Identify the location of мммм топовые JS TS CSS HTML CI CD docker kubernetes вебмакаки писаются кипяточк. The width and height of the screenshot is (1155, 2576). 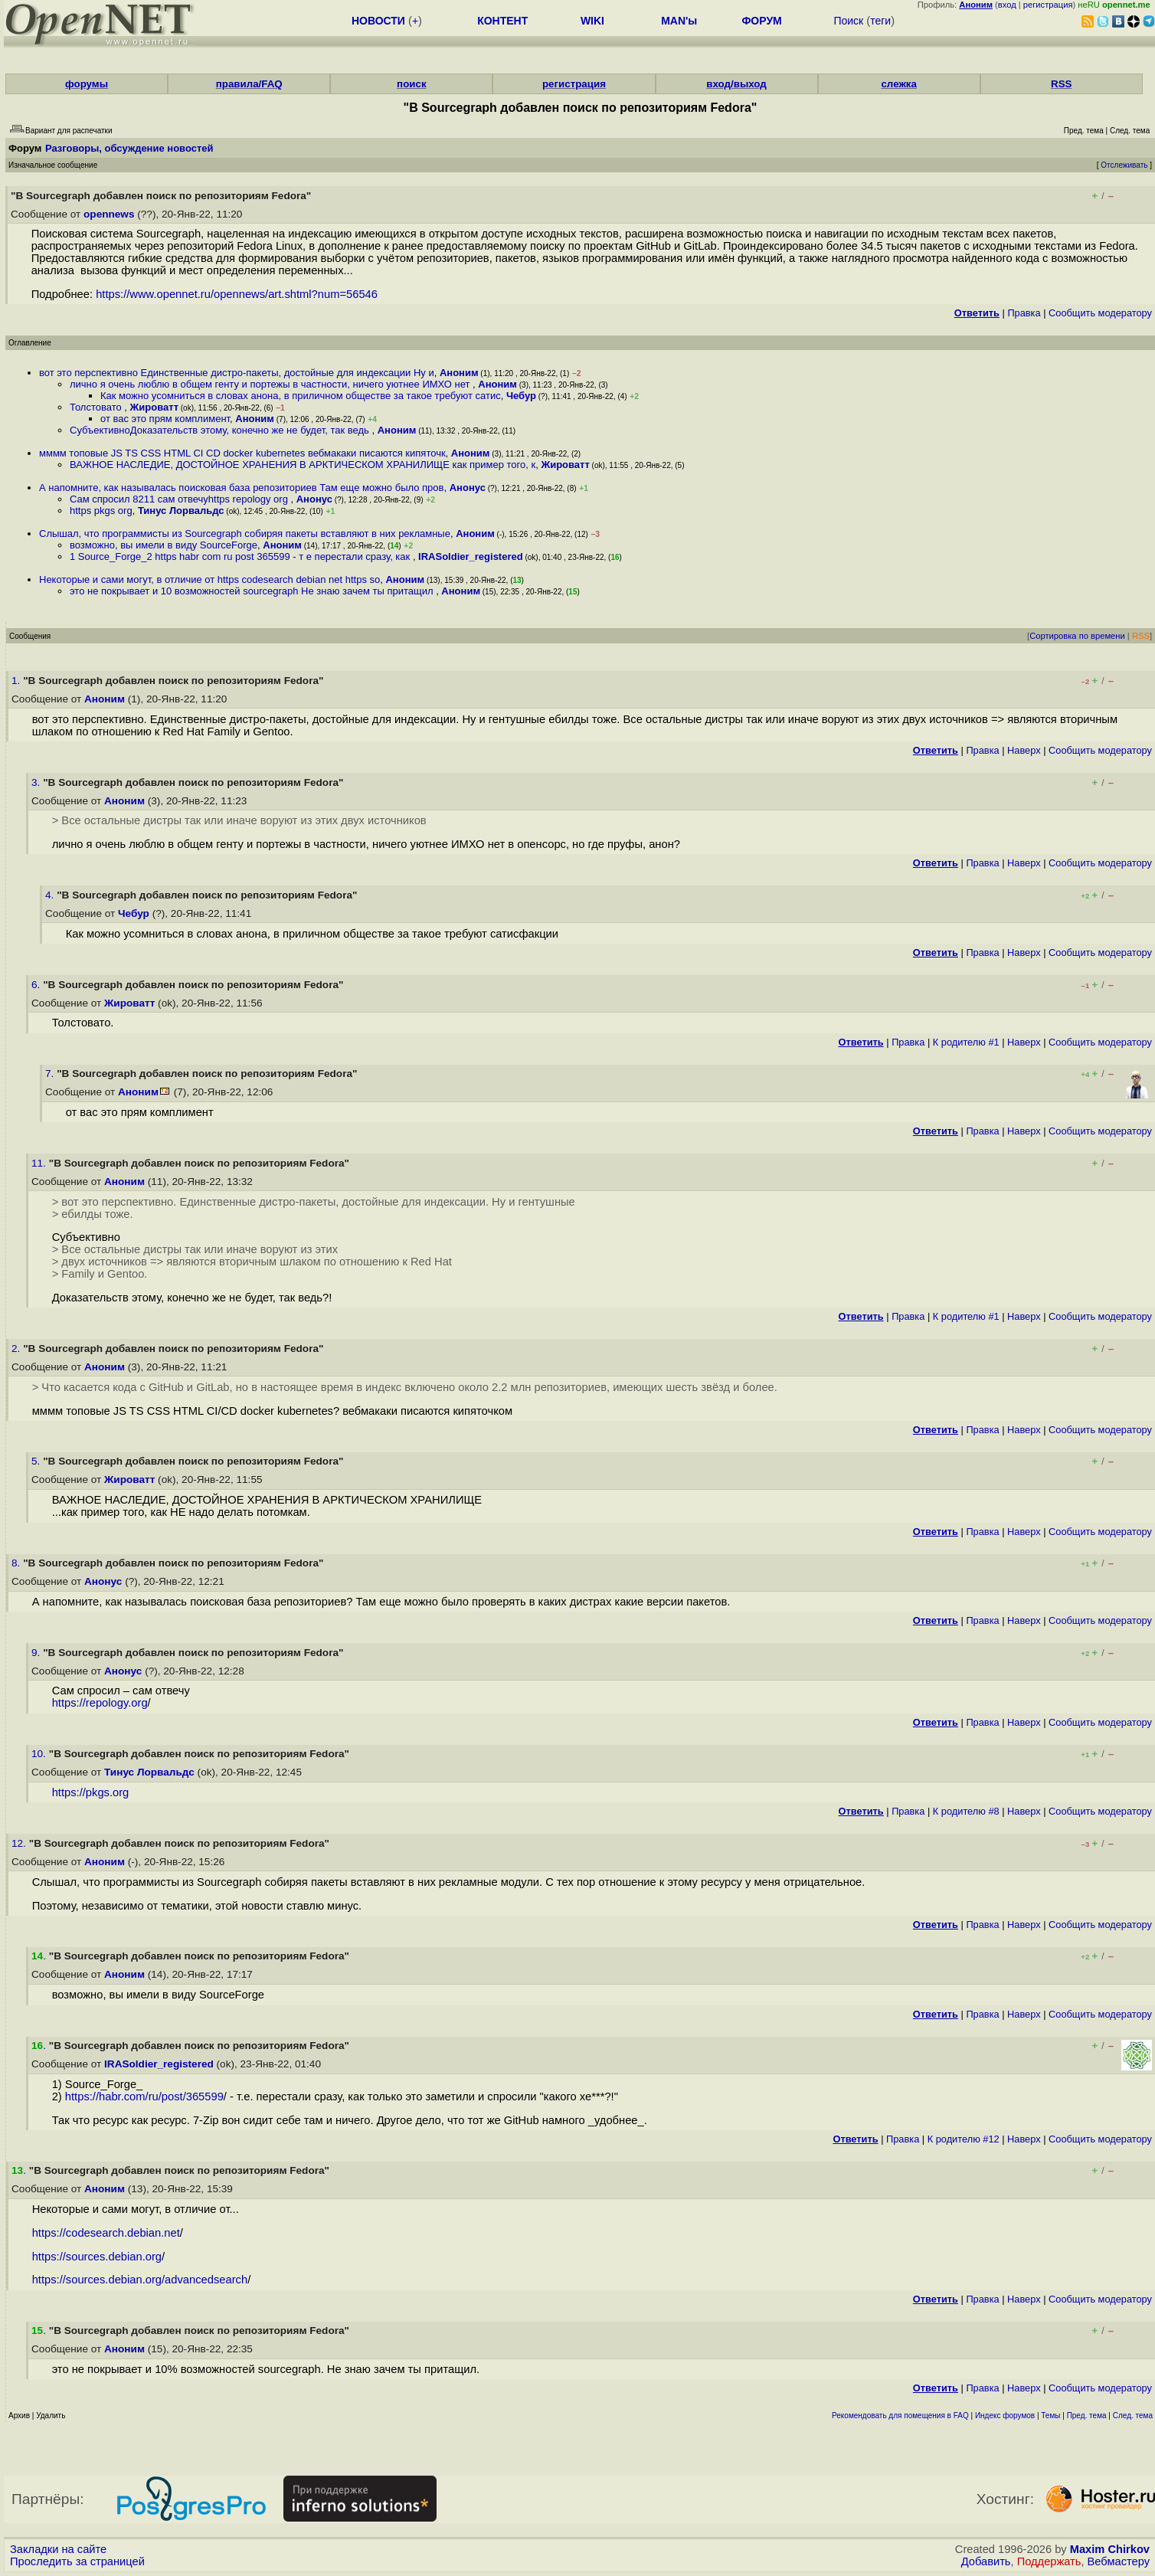
(242, 453).